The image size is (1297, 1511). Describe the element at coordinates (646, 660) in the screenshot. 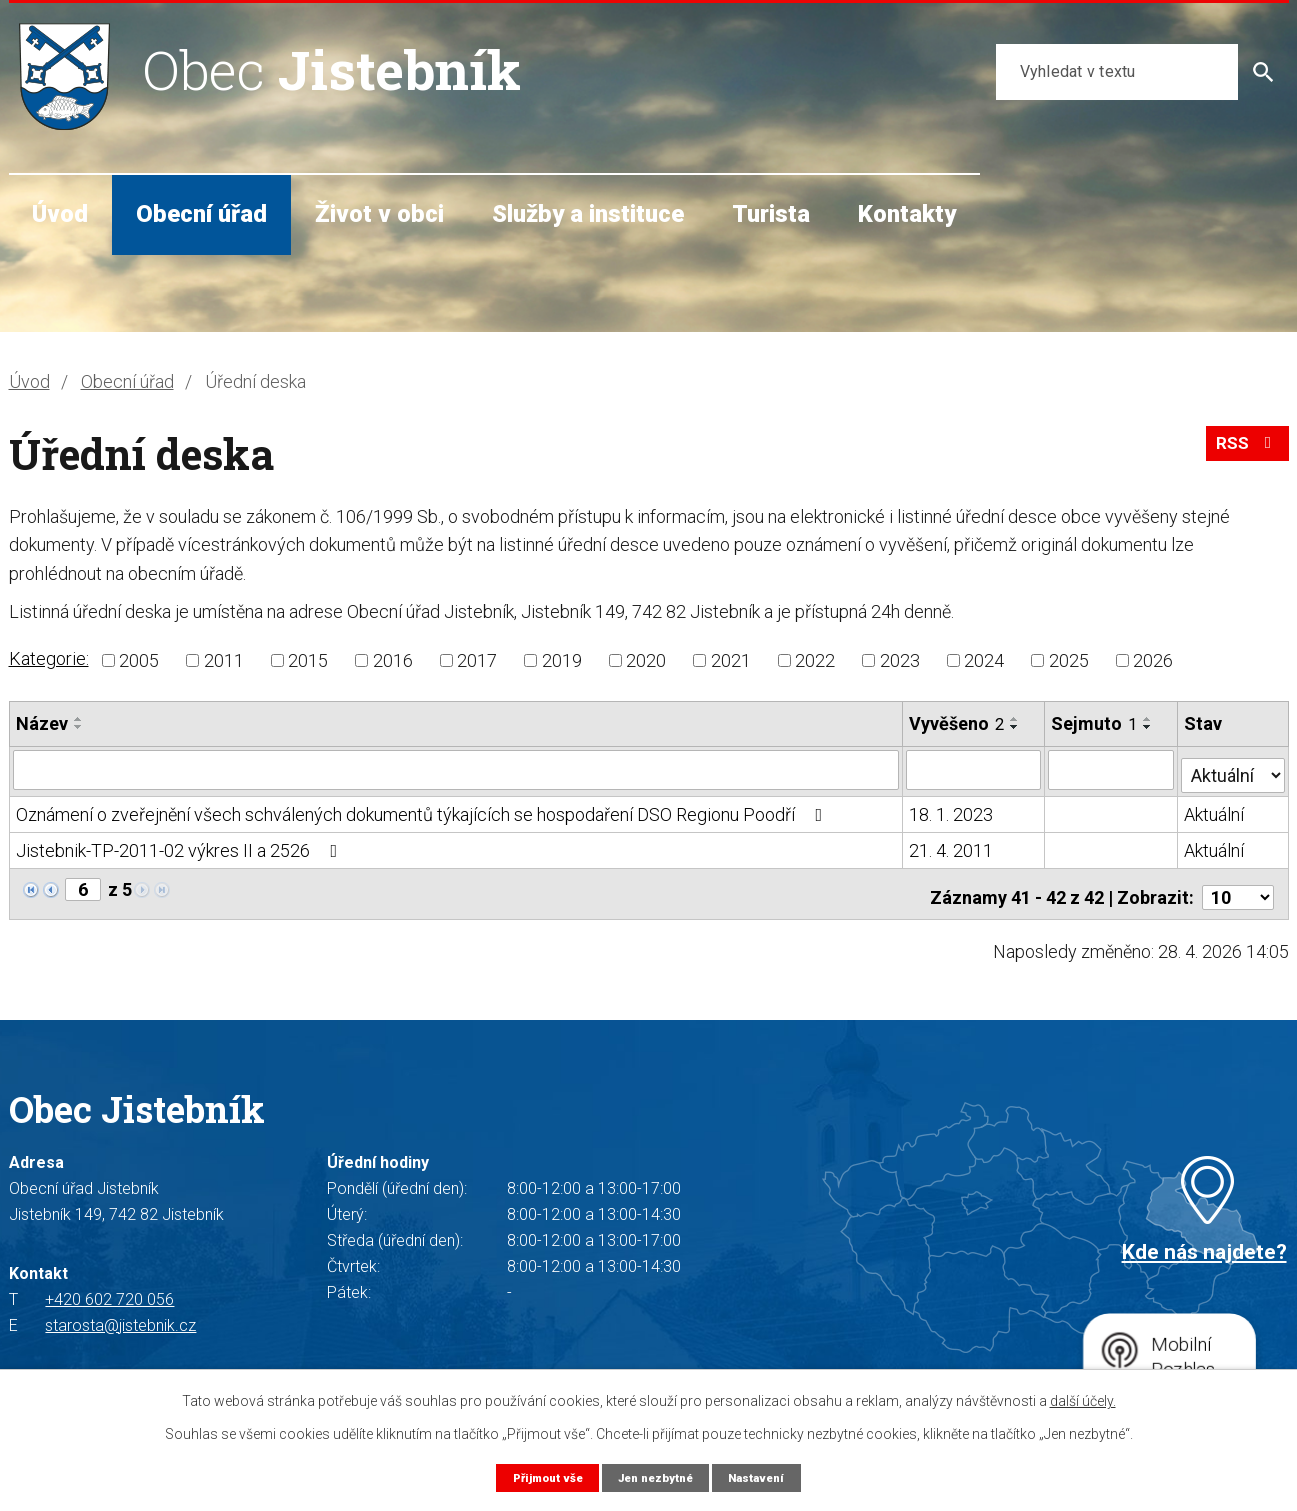

I see `2020` at that location.